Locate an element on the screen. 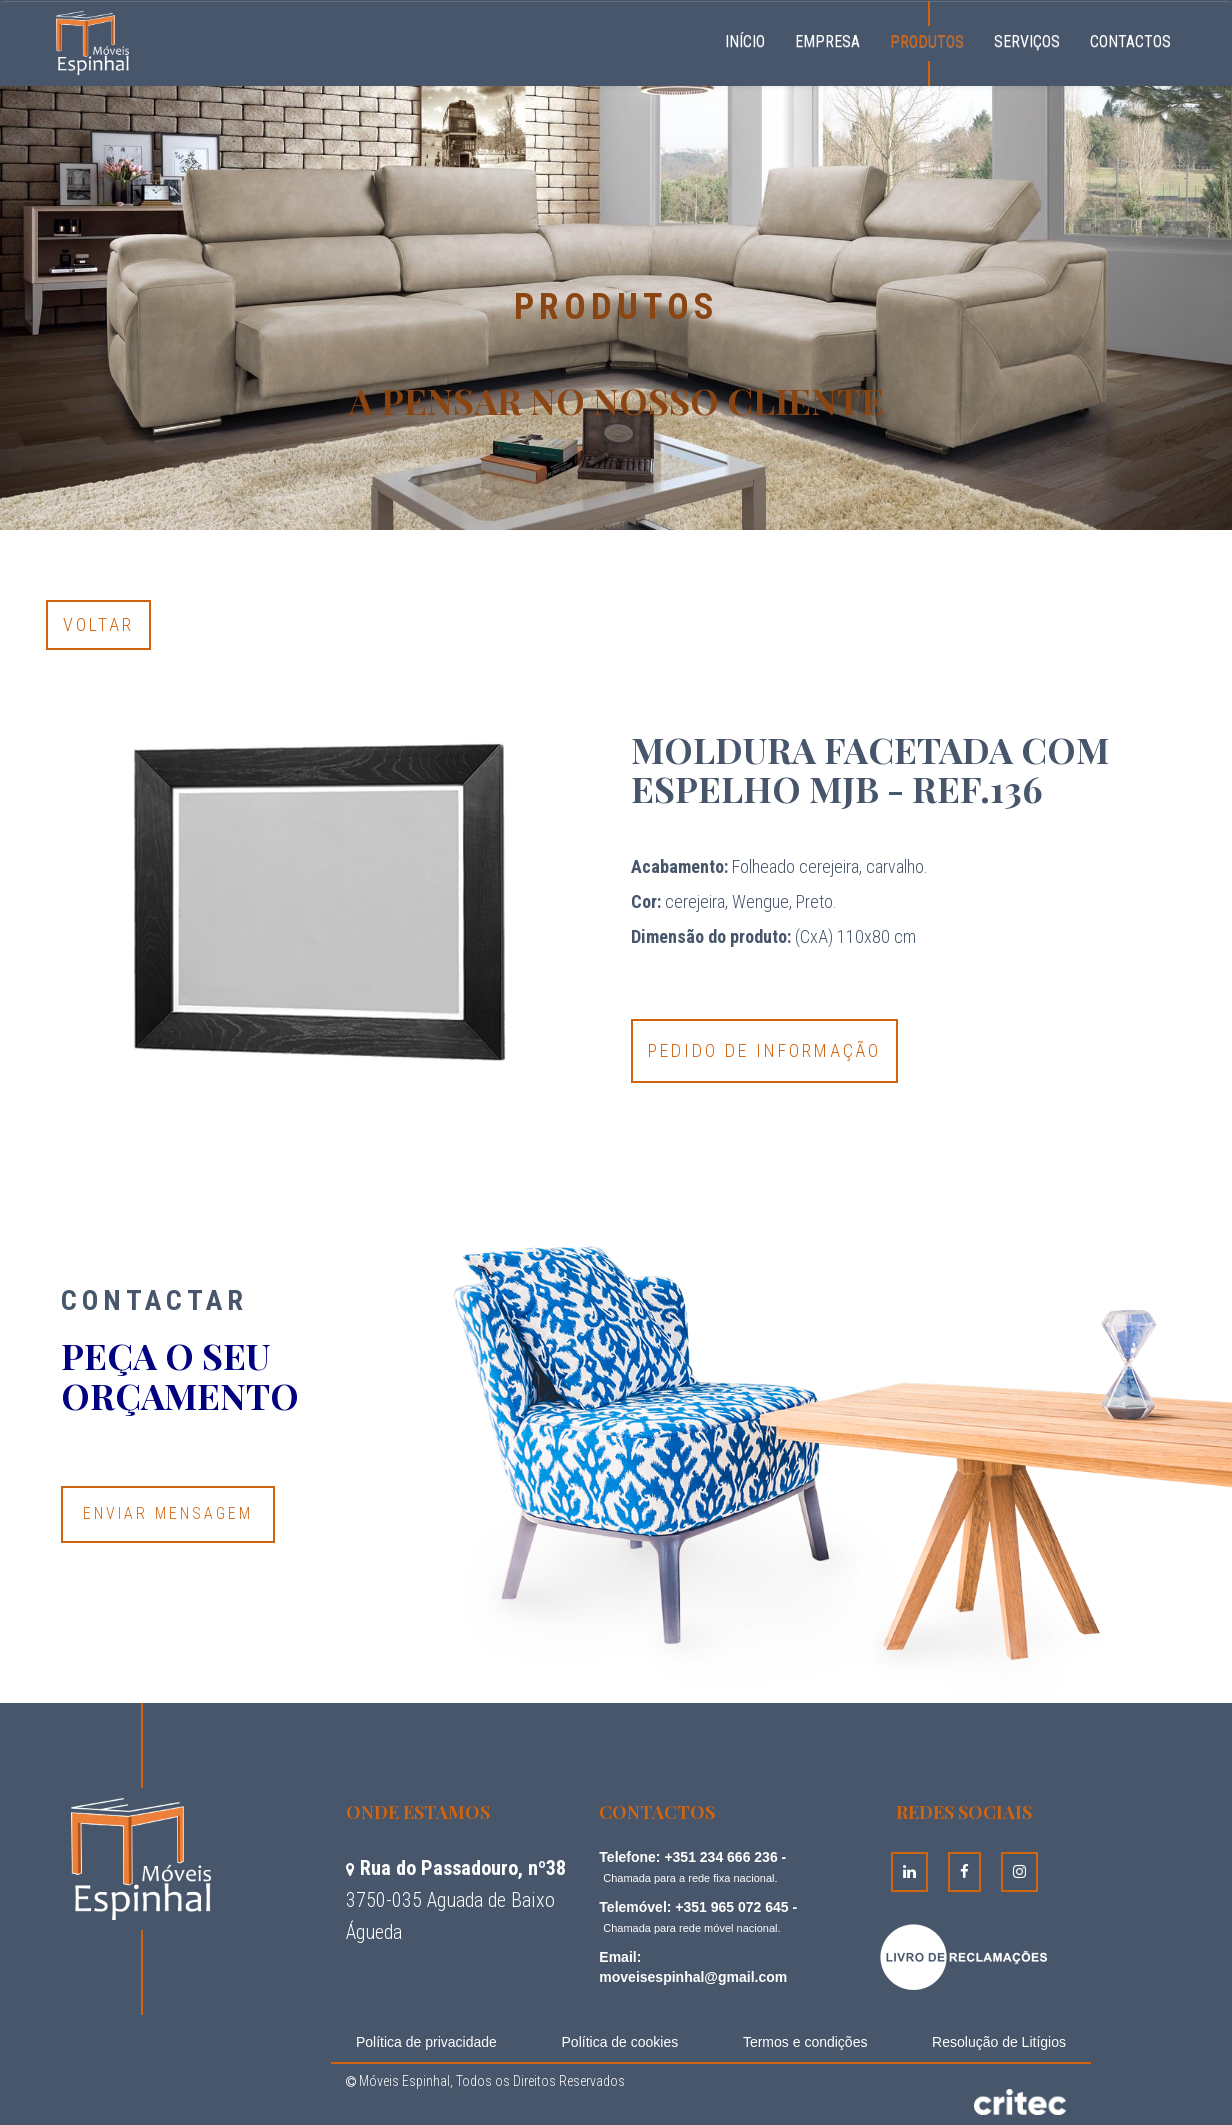 Image resolution: width=1232 pixels, height=2125 pixels. Produtos is located at coordinates (927, 41).